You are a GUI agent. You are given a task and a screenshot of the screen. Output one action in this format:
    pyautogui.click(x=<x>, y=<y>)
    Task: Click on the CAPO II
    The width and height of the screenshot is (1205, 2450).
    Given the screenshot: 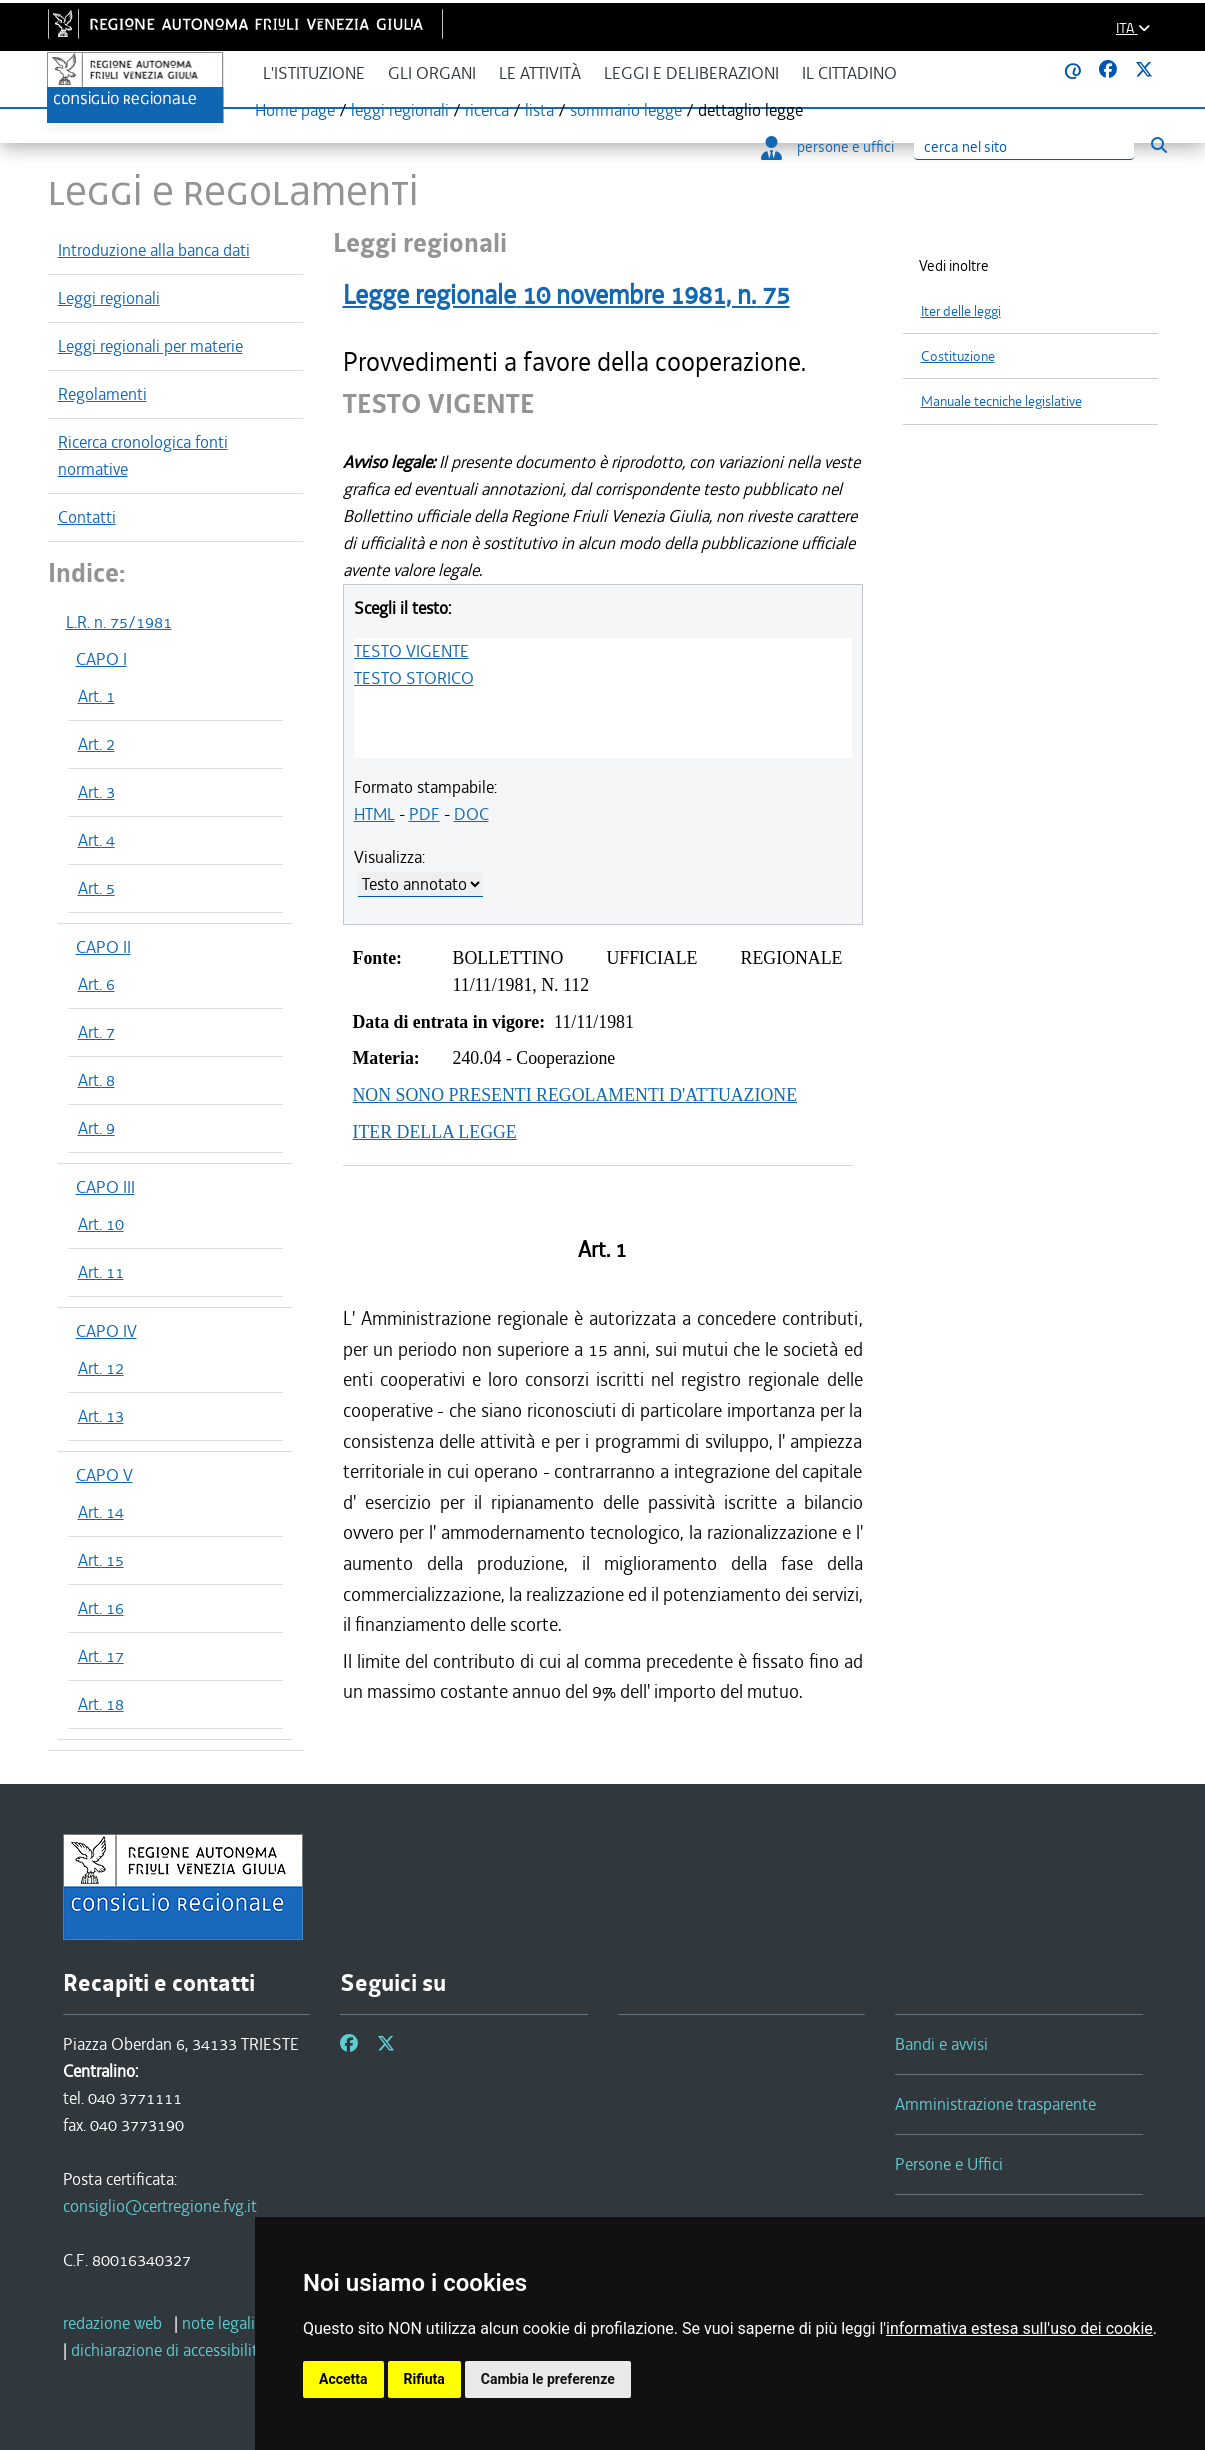 What is the action you would take?
    pyautogui.click(x=103, y=947)
    